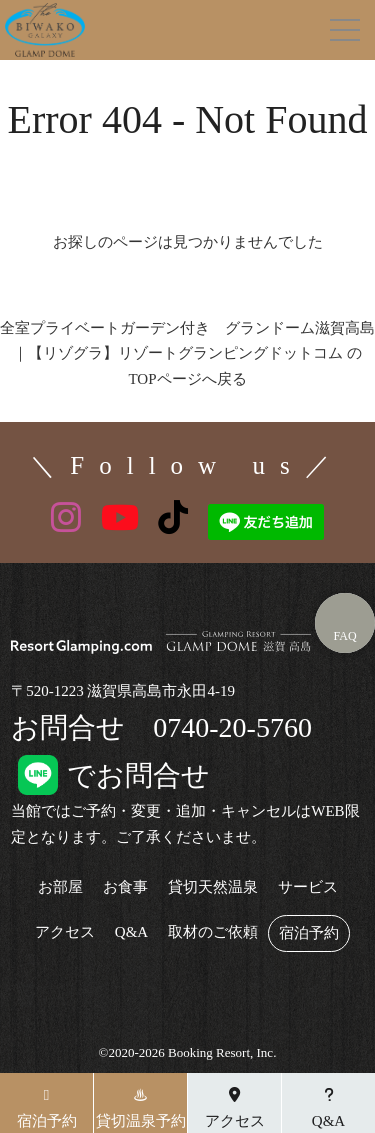 This screenshot has height=1133, width=375. I want to click on 全室プライベートガーデン付き グランドーム滋賀高島｜【リゾグラ】リゾートグランピングドットコム のTOPページへ戻る, so click(187, 353).